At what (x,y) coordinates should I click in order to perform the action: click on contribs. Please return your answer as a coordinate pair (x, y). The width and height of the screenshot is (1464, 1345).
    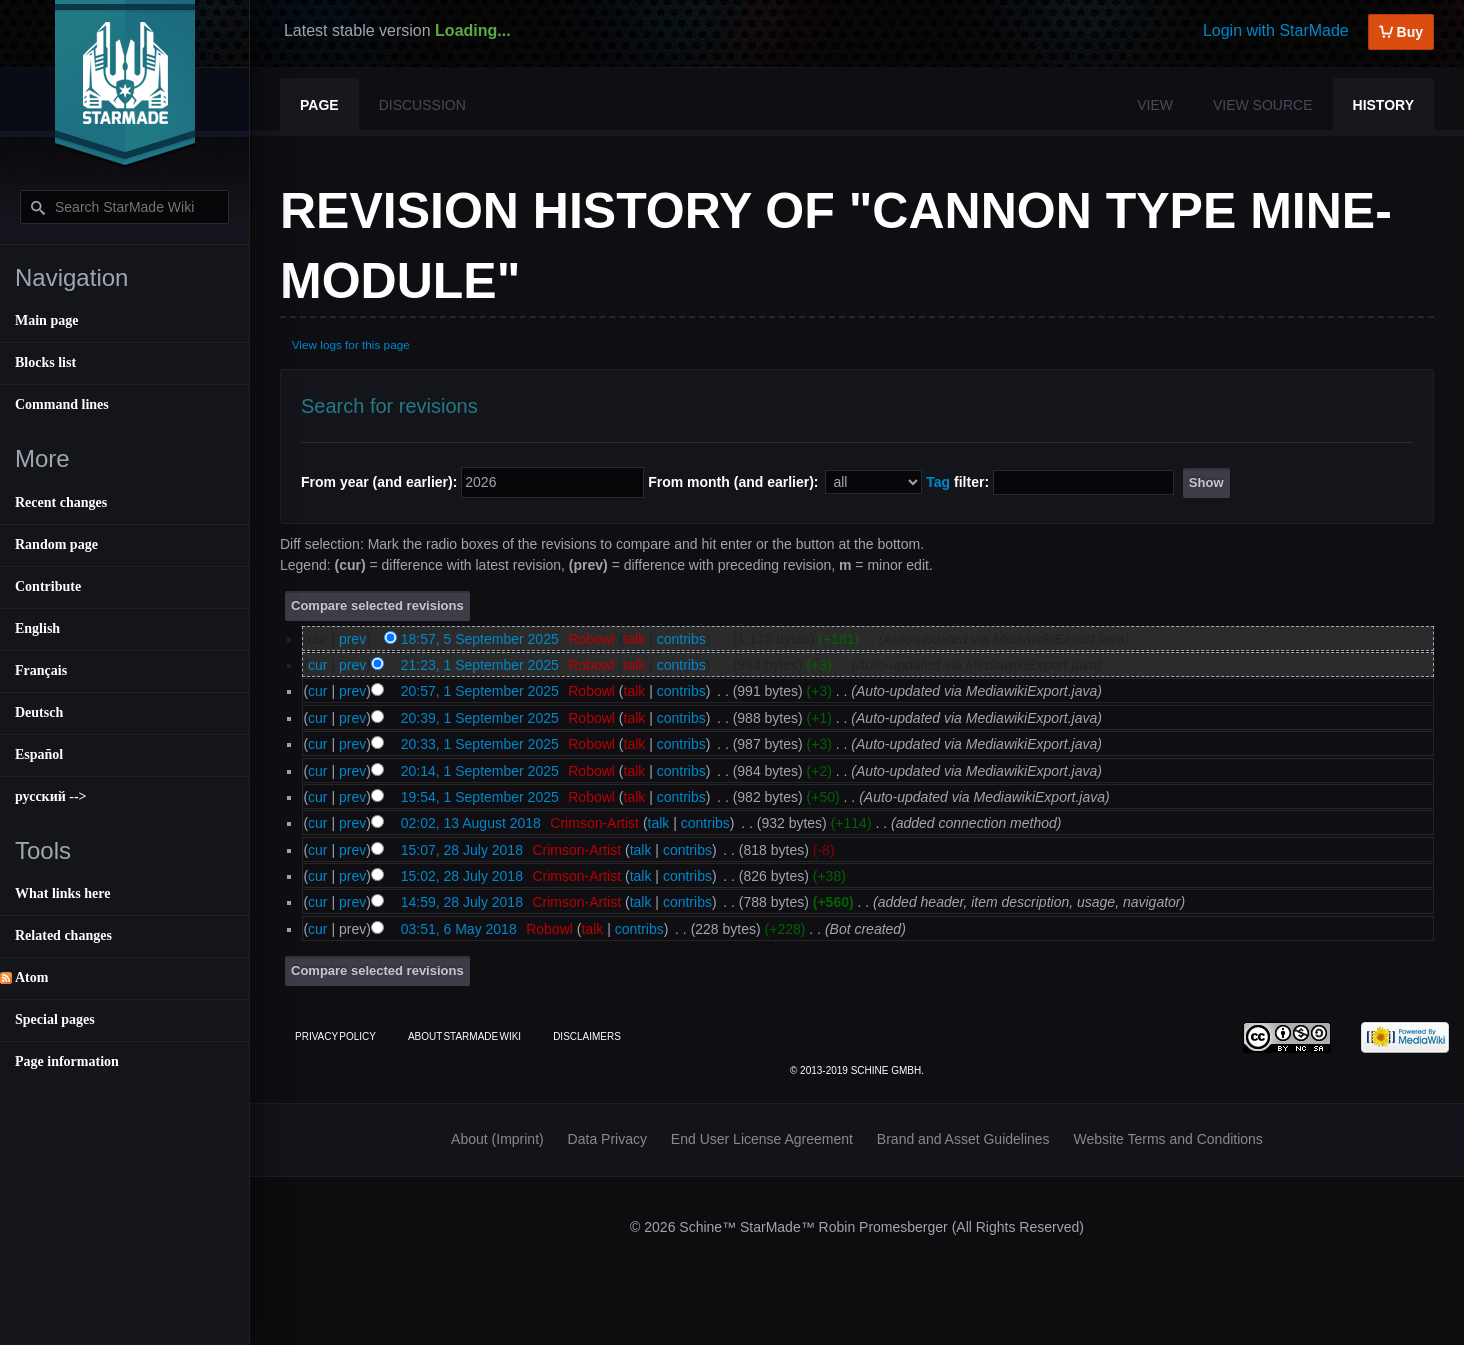
    Looking at the image, I should click on (681, 639).